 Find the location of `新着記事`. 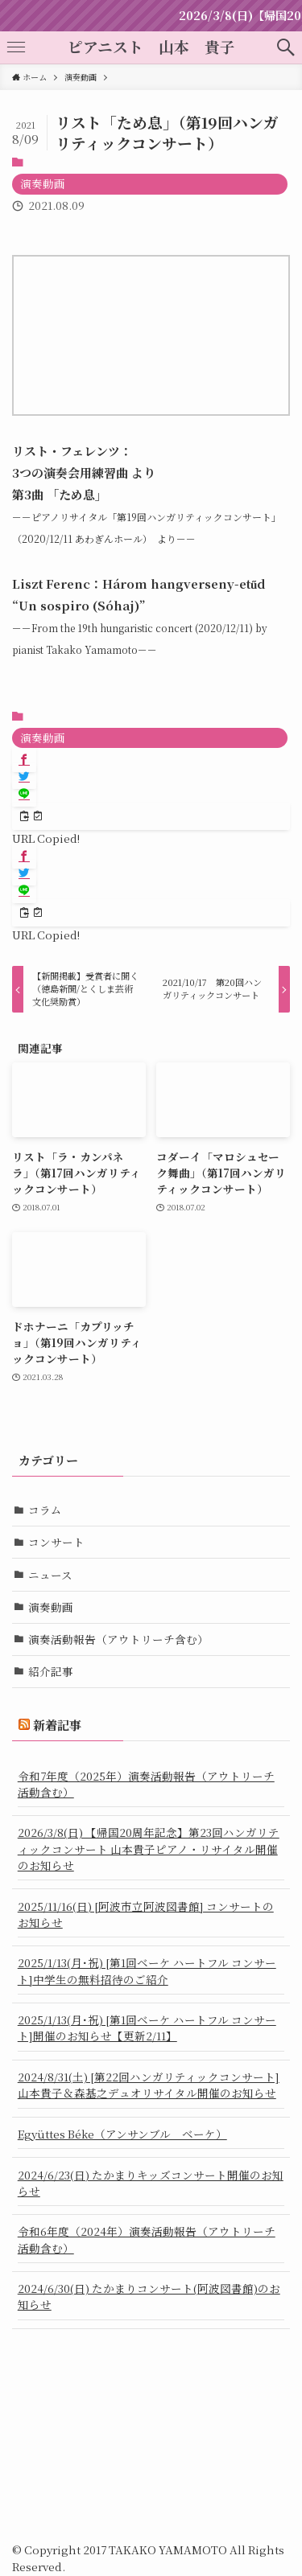

新着記事 is located at coordinates (57, 1724).